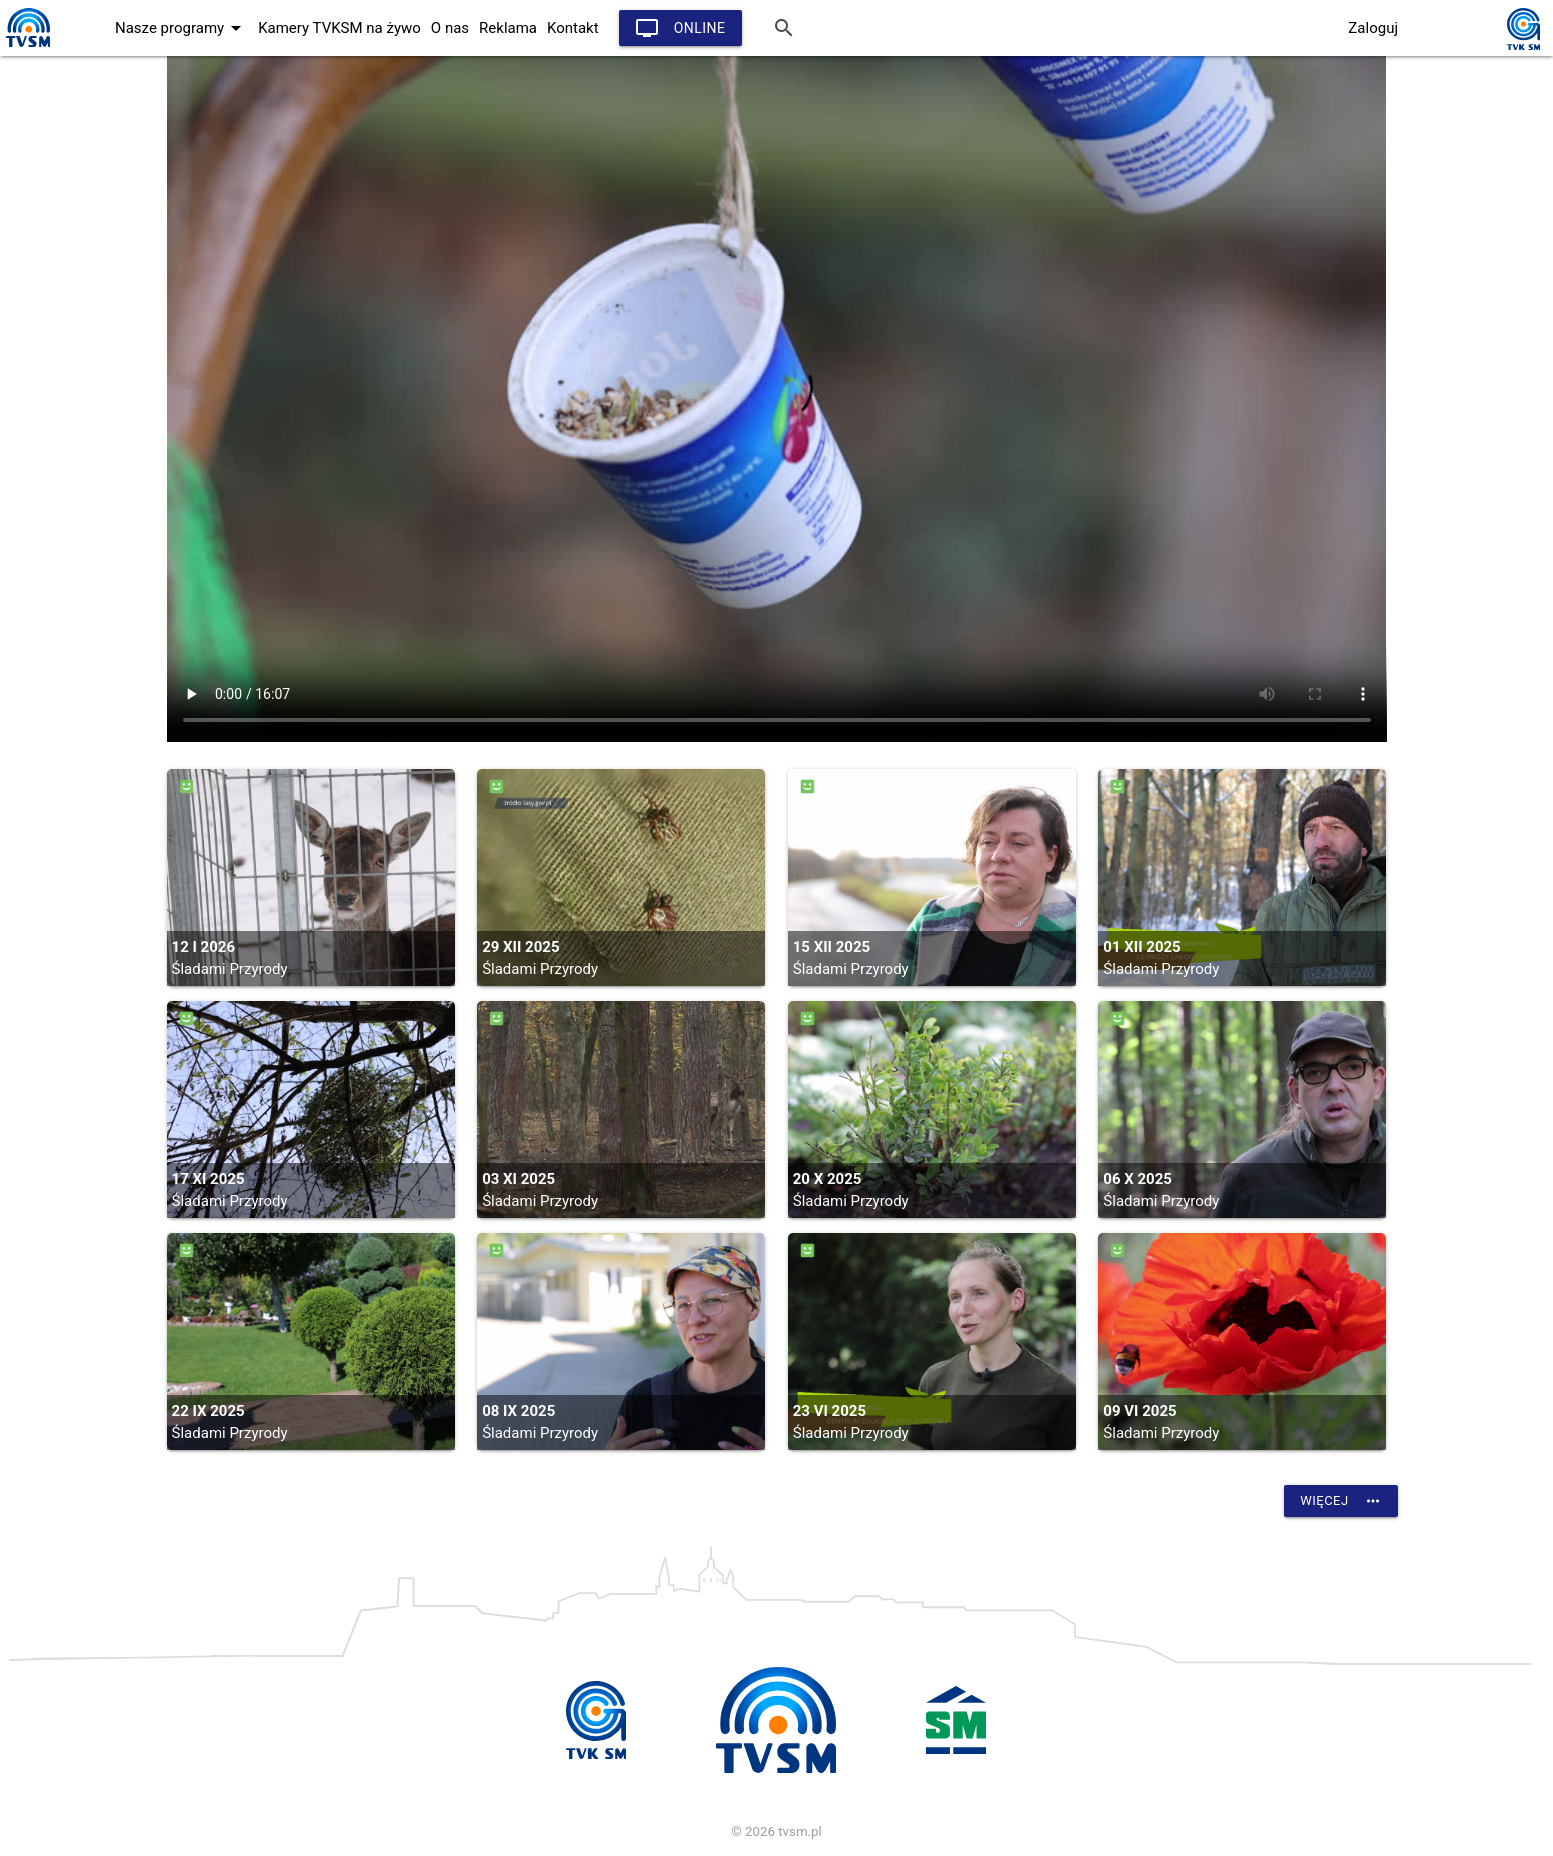 This screenshot has height=1856, width=1553. Describe the element at coordinates (1340, 1501) in the screenshot. I see `Więcej` at that location.